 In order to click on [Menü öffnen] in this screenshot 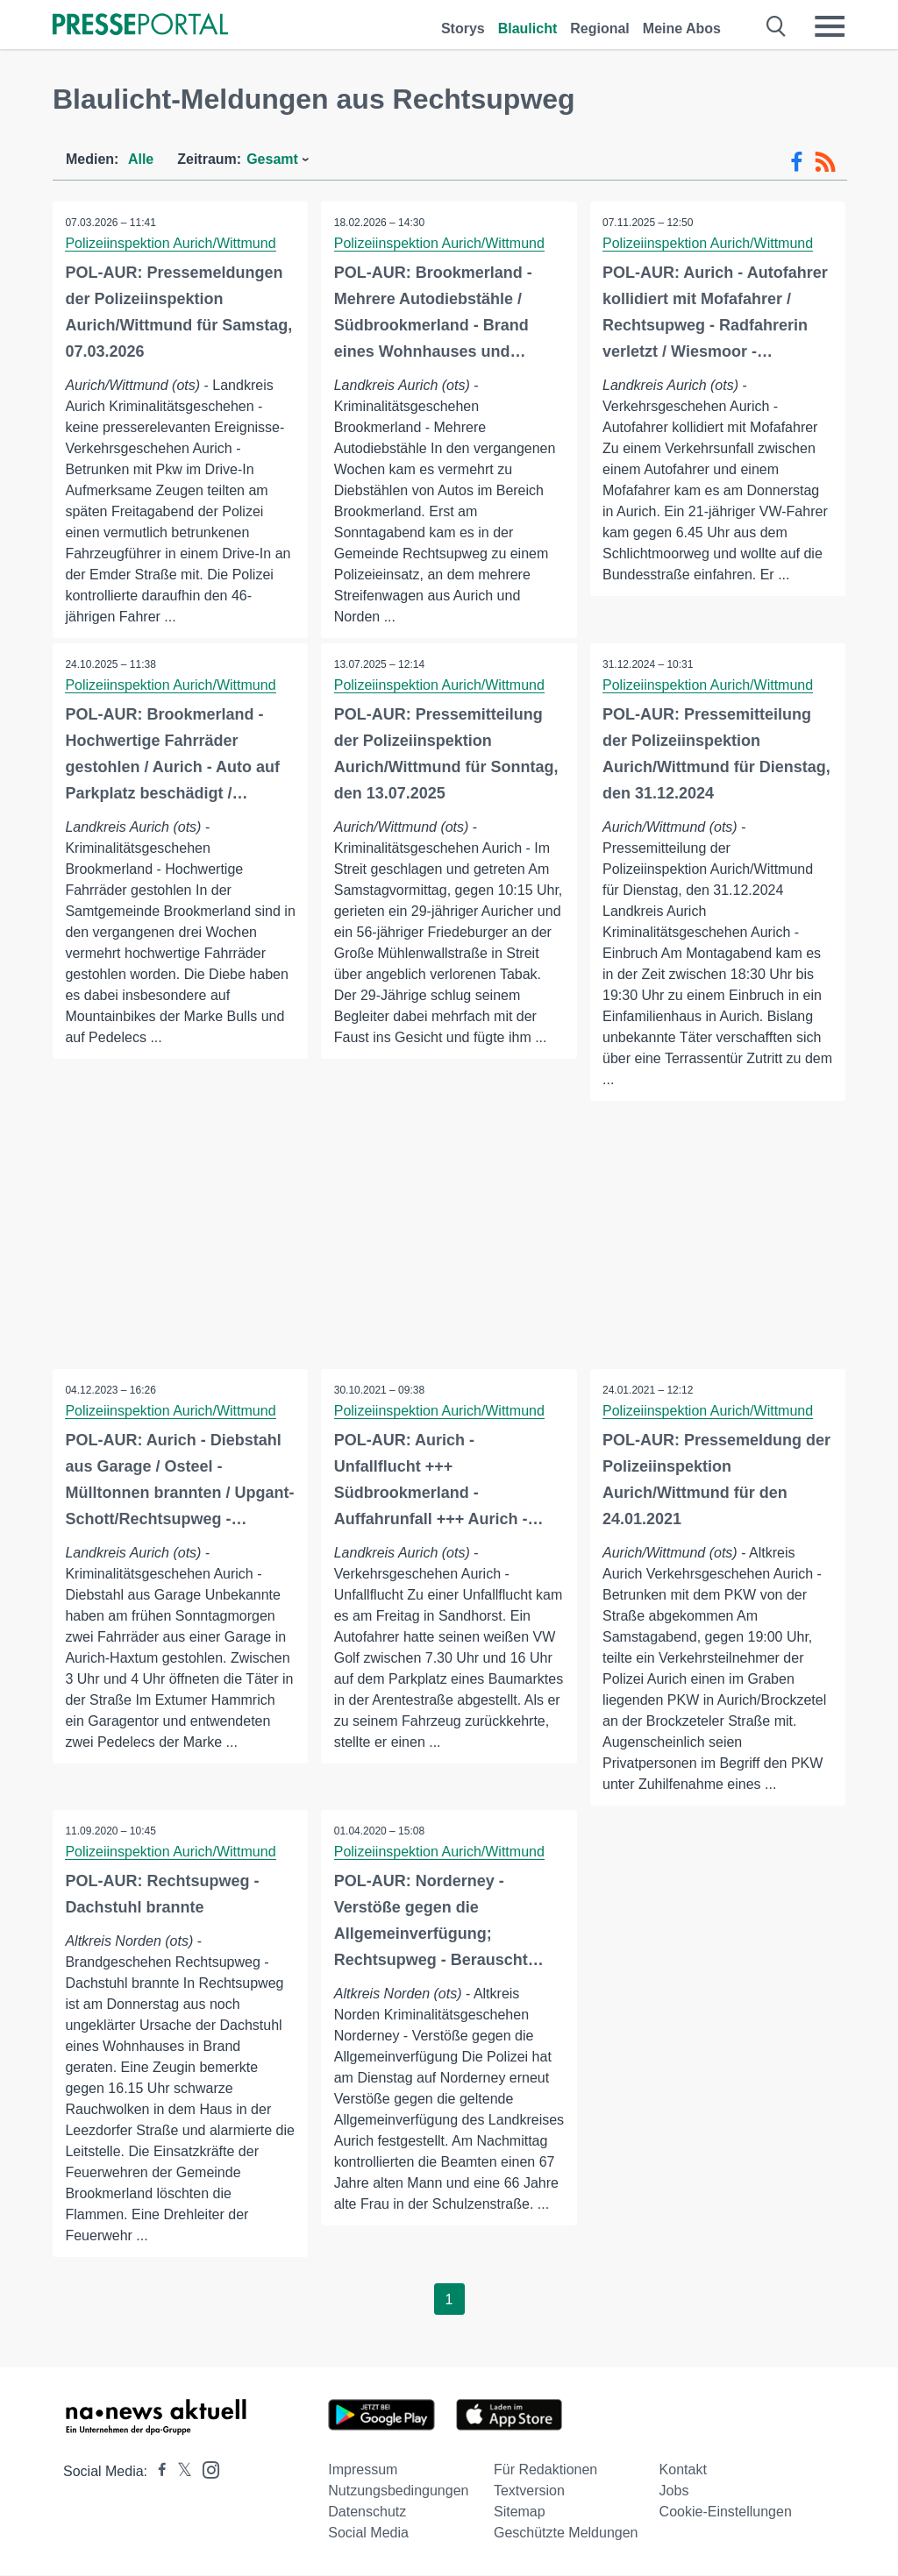, I will do `click(829, 26)`.